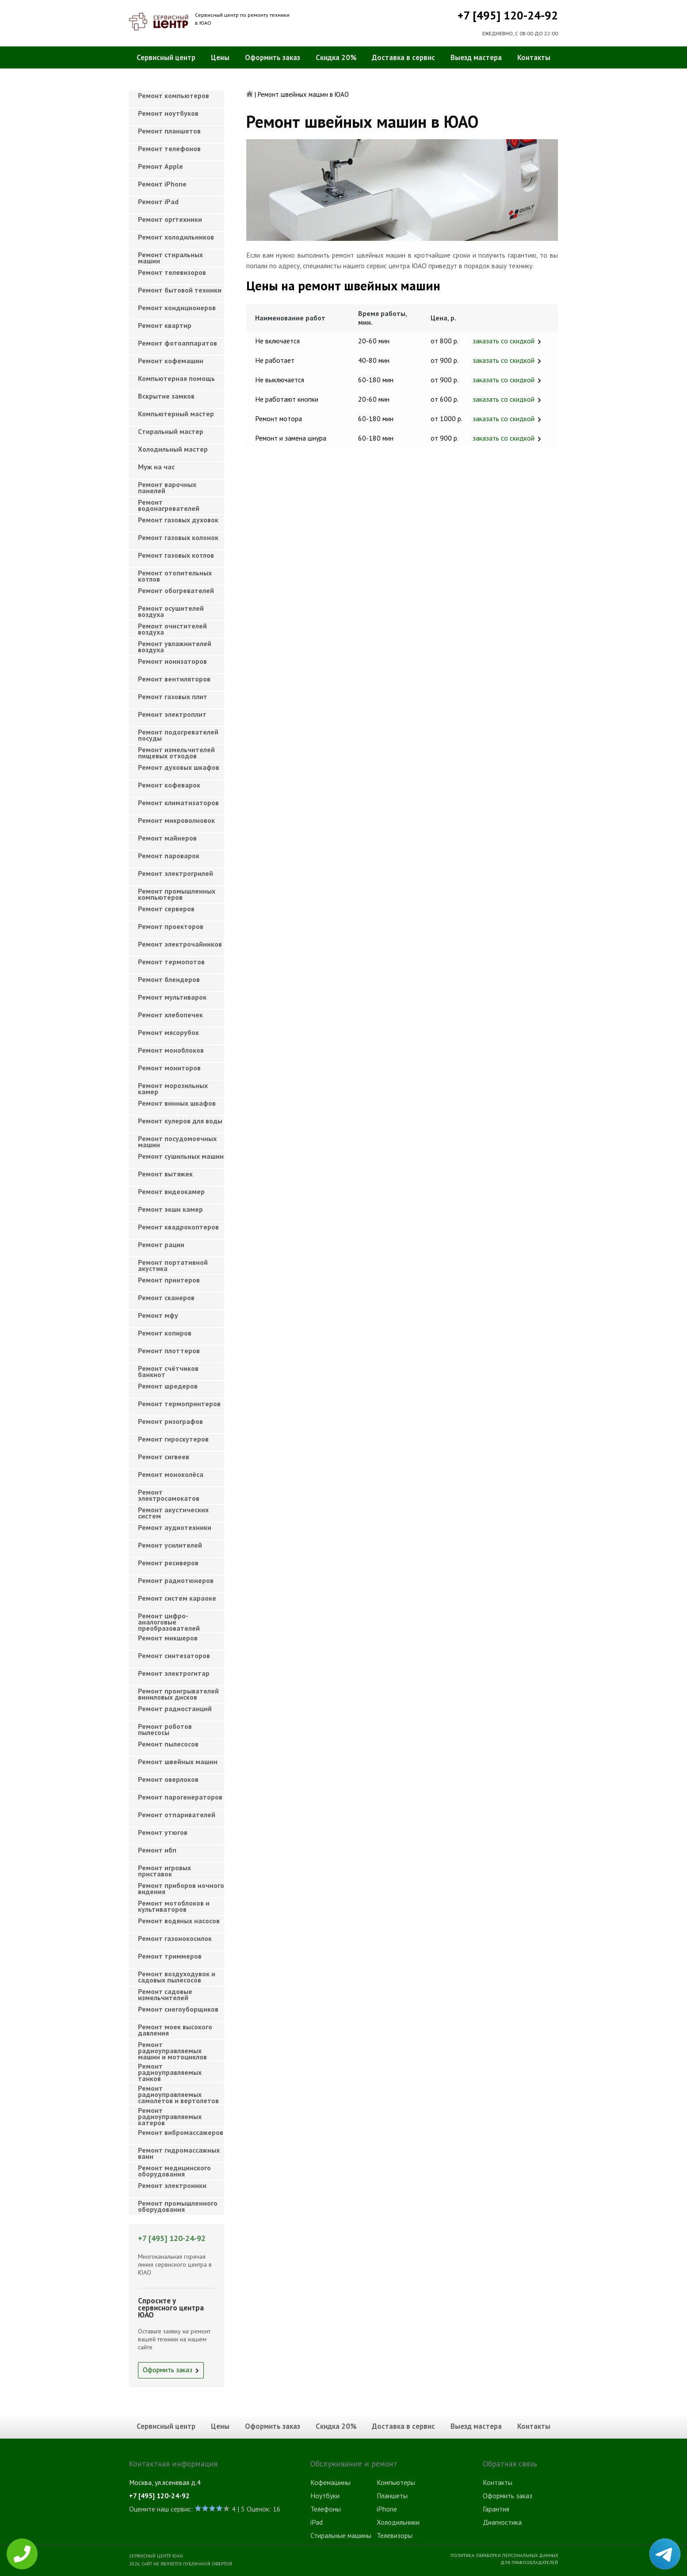 This screenshot has width=687, height=2576. Describe the element at coordinates (508, 15) in the screenshot. I see `+7 [495] 120-24-92` at that location.